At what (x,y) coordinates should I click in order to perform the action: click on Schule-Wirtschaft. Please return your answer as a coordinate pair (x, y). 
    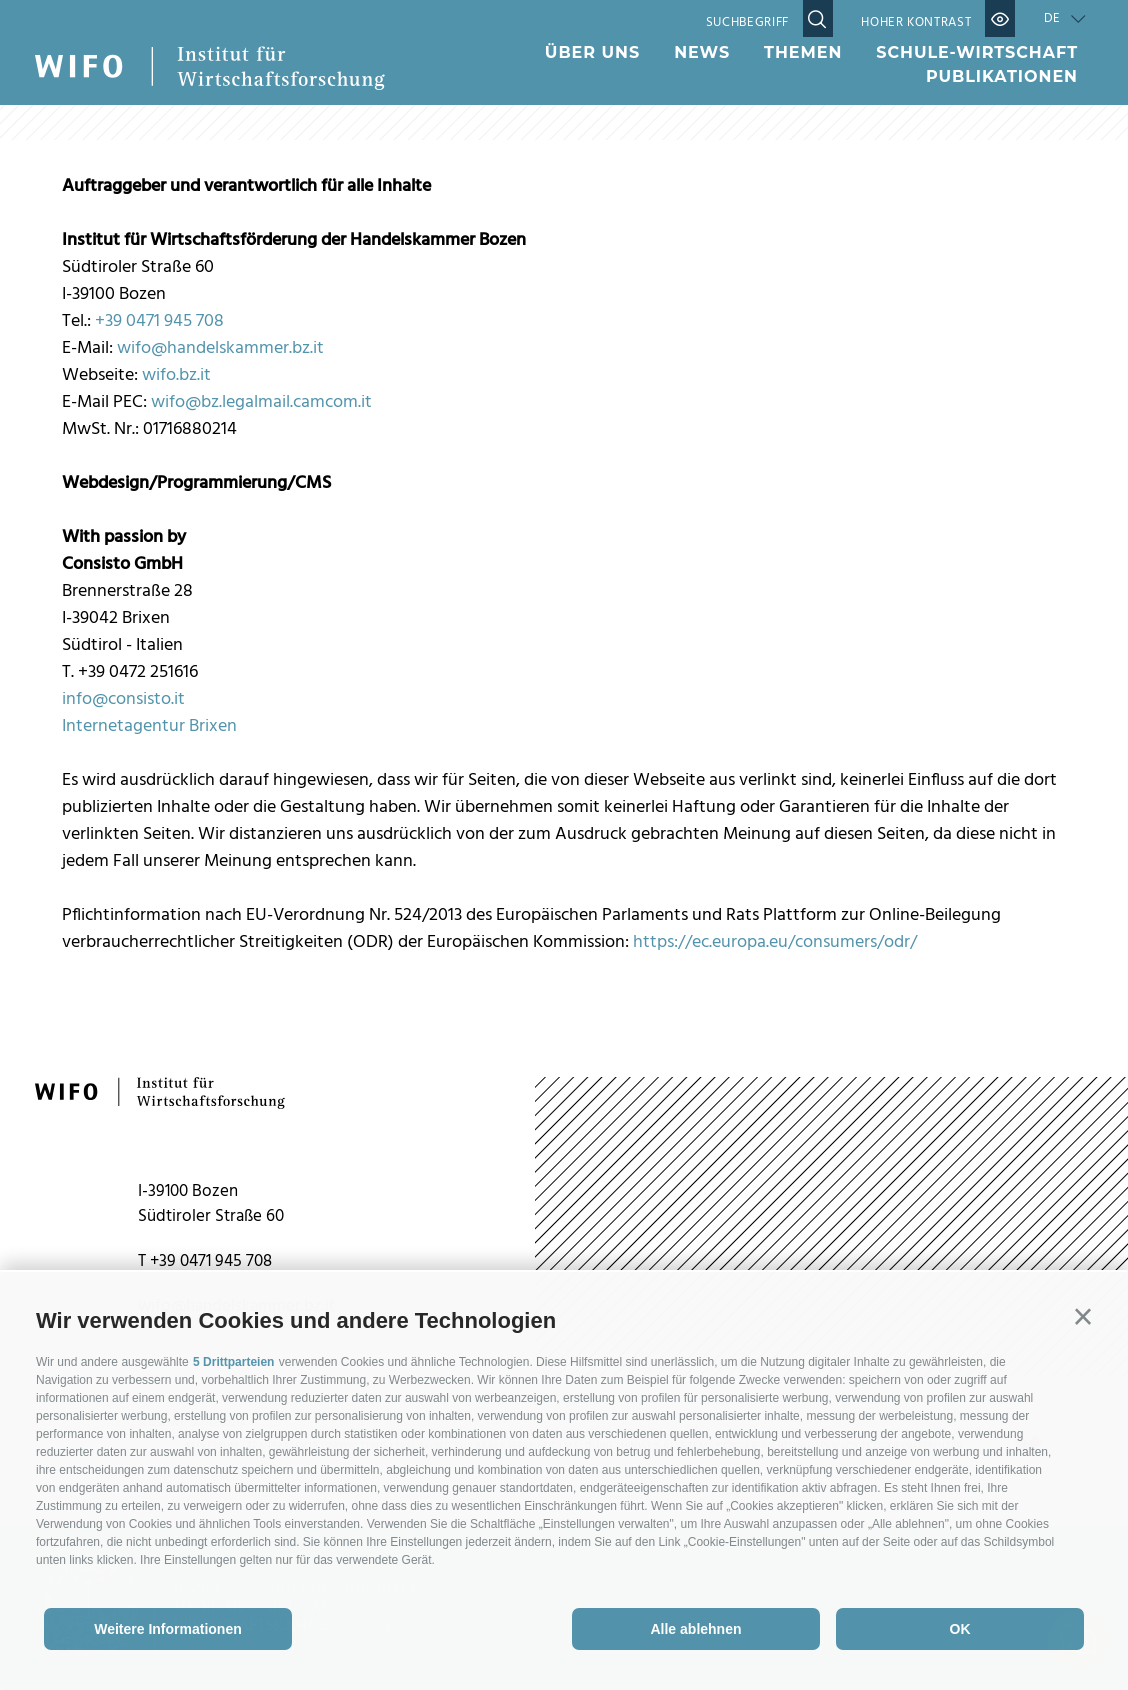
    Looking at the image, I should click on (977, 52).